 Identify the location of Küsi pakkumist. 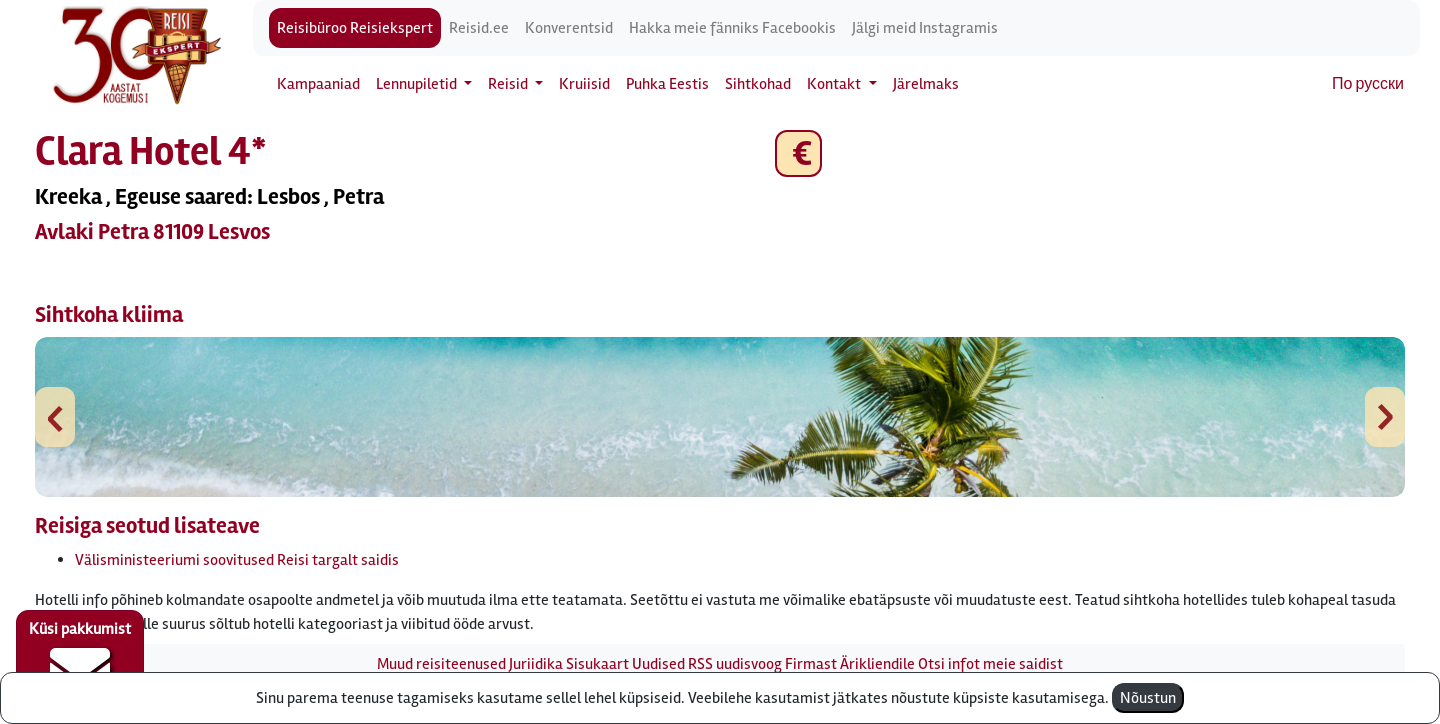
(80, 660).